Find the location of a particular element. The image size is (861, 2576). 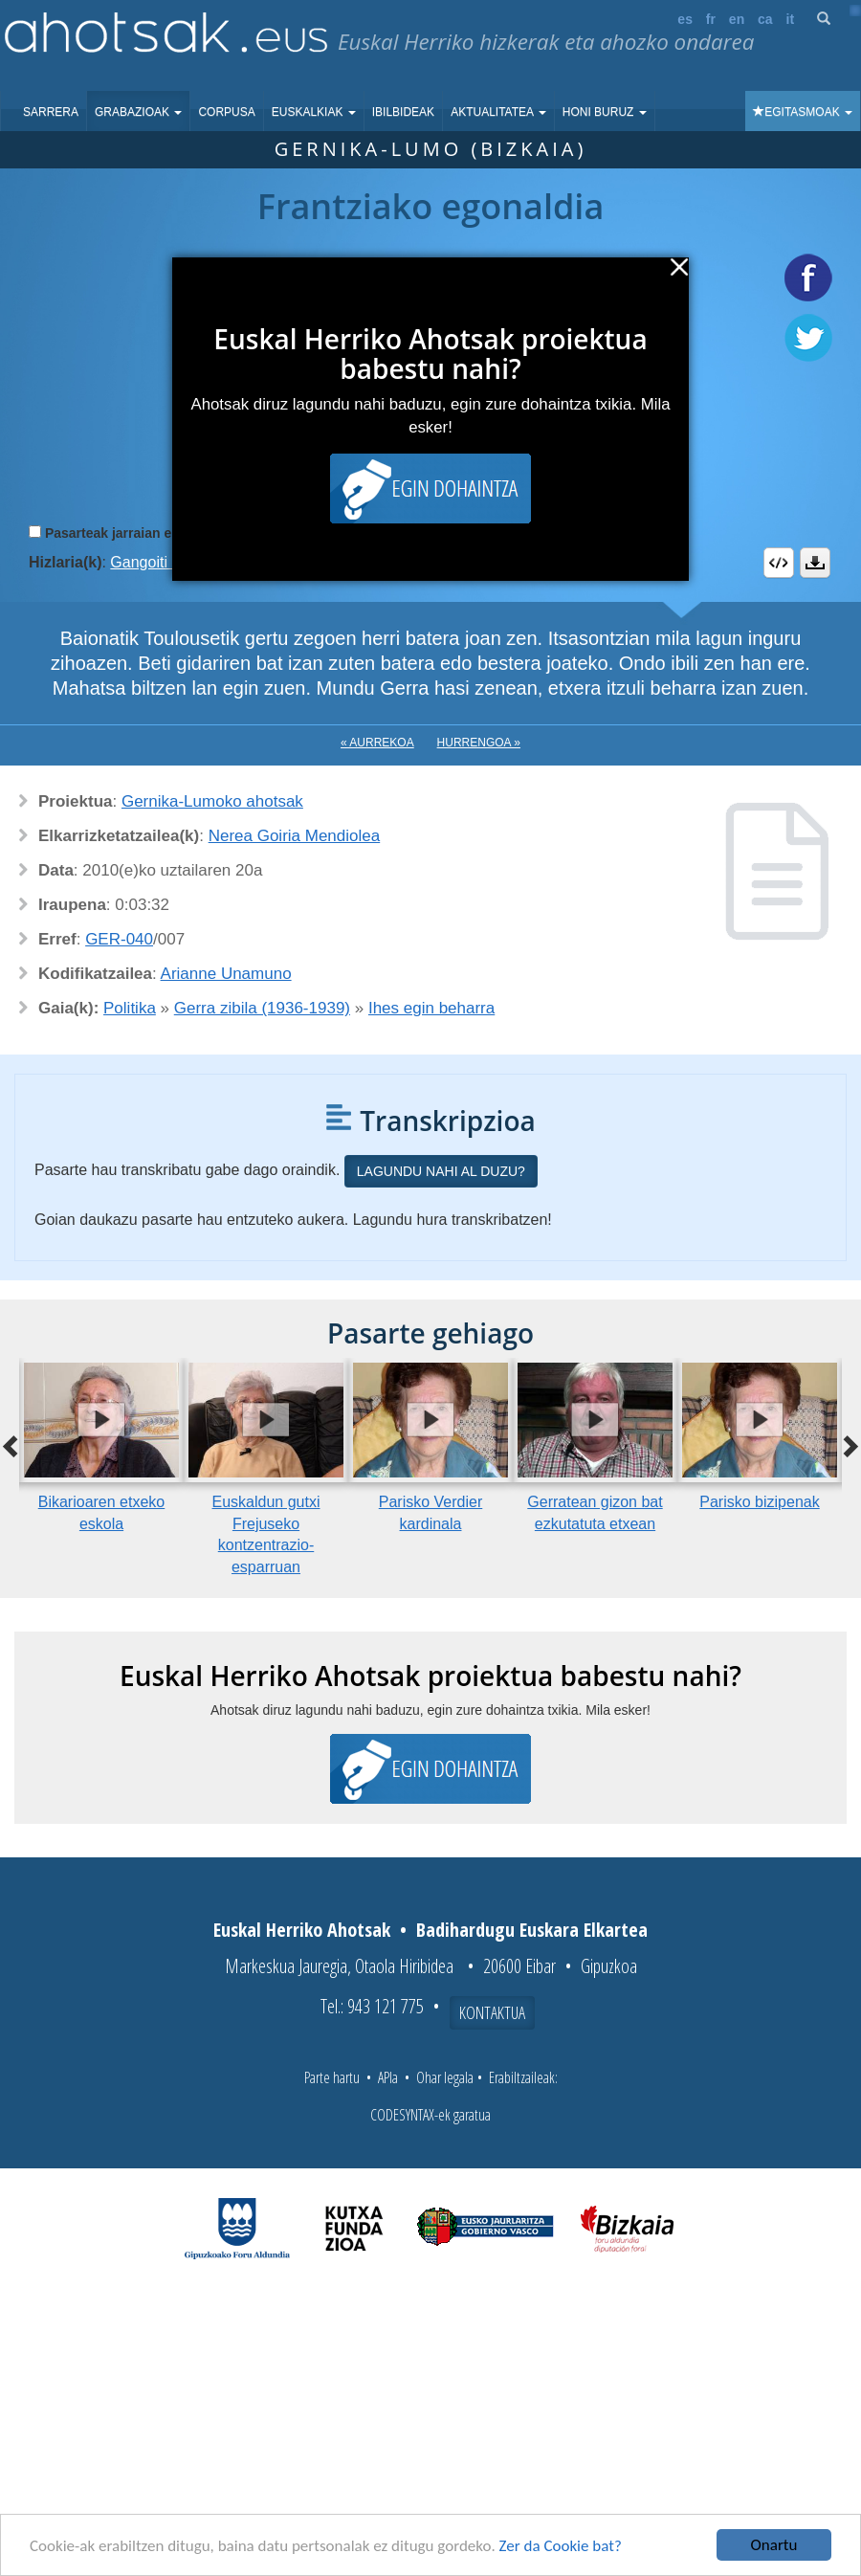

fr is located at coordinates (711, 19).